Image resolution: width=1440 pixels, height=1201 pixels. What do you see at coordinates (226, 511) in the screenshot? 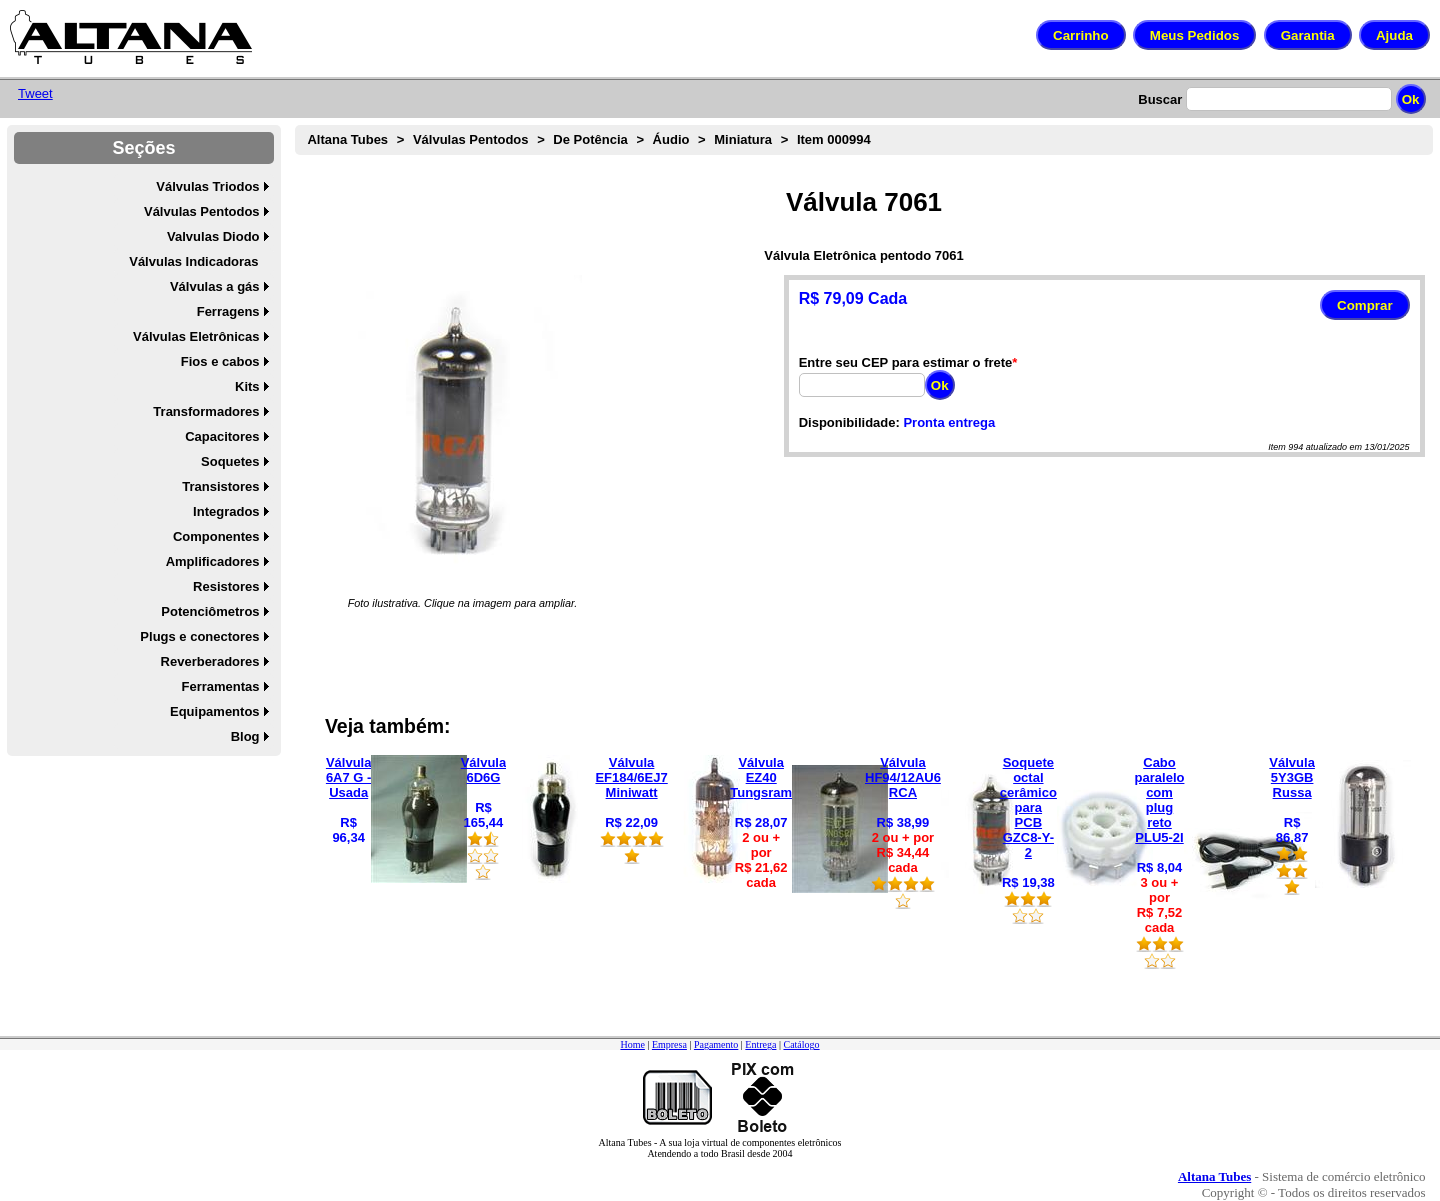
I see `Integrados` at bounding box center [226, 511].